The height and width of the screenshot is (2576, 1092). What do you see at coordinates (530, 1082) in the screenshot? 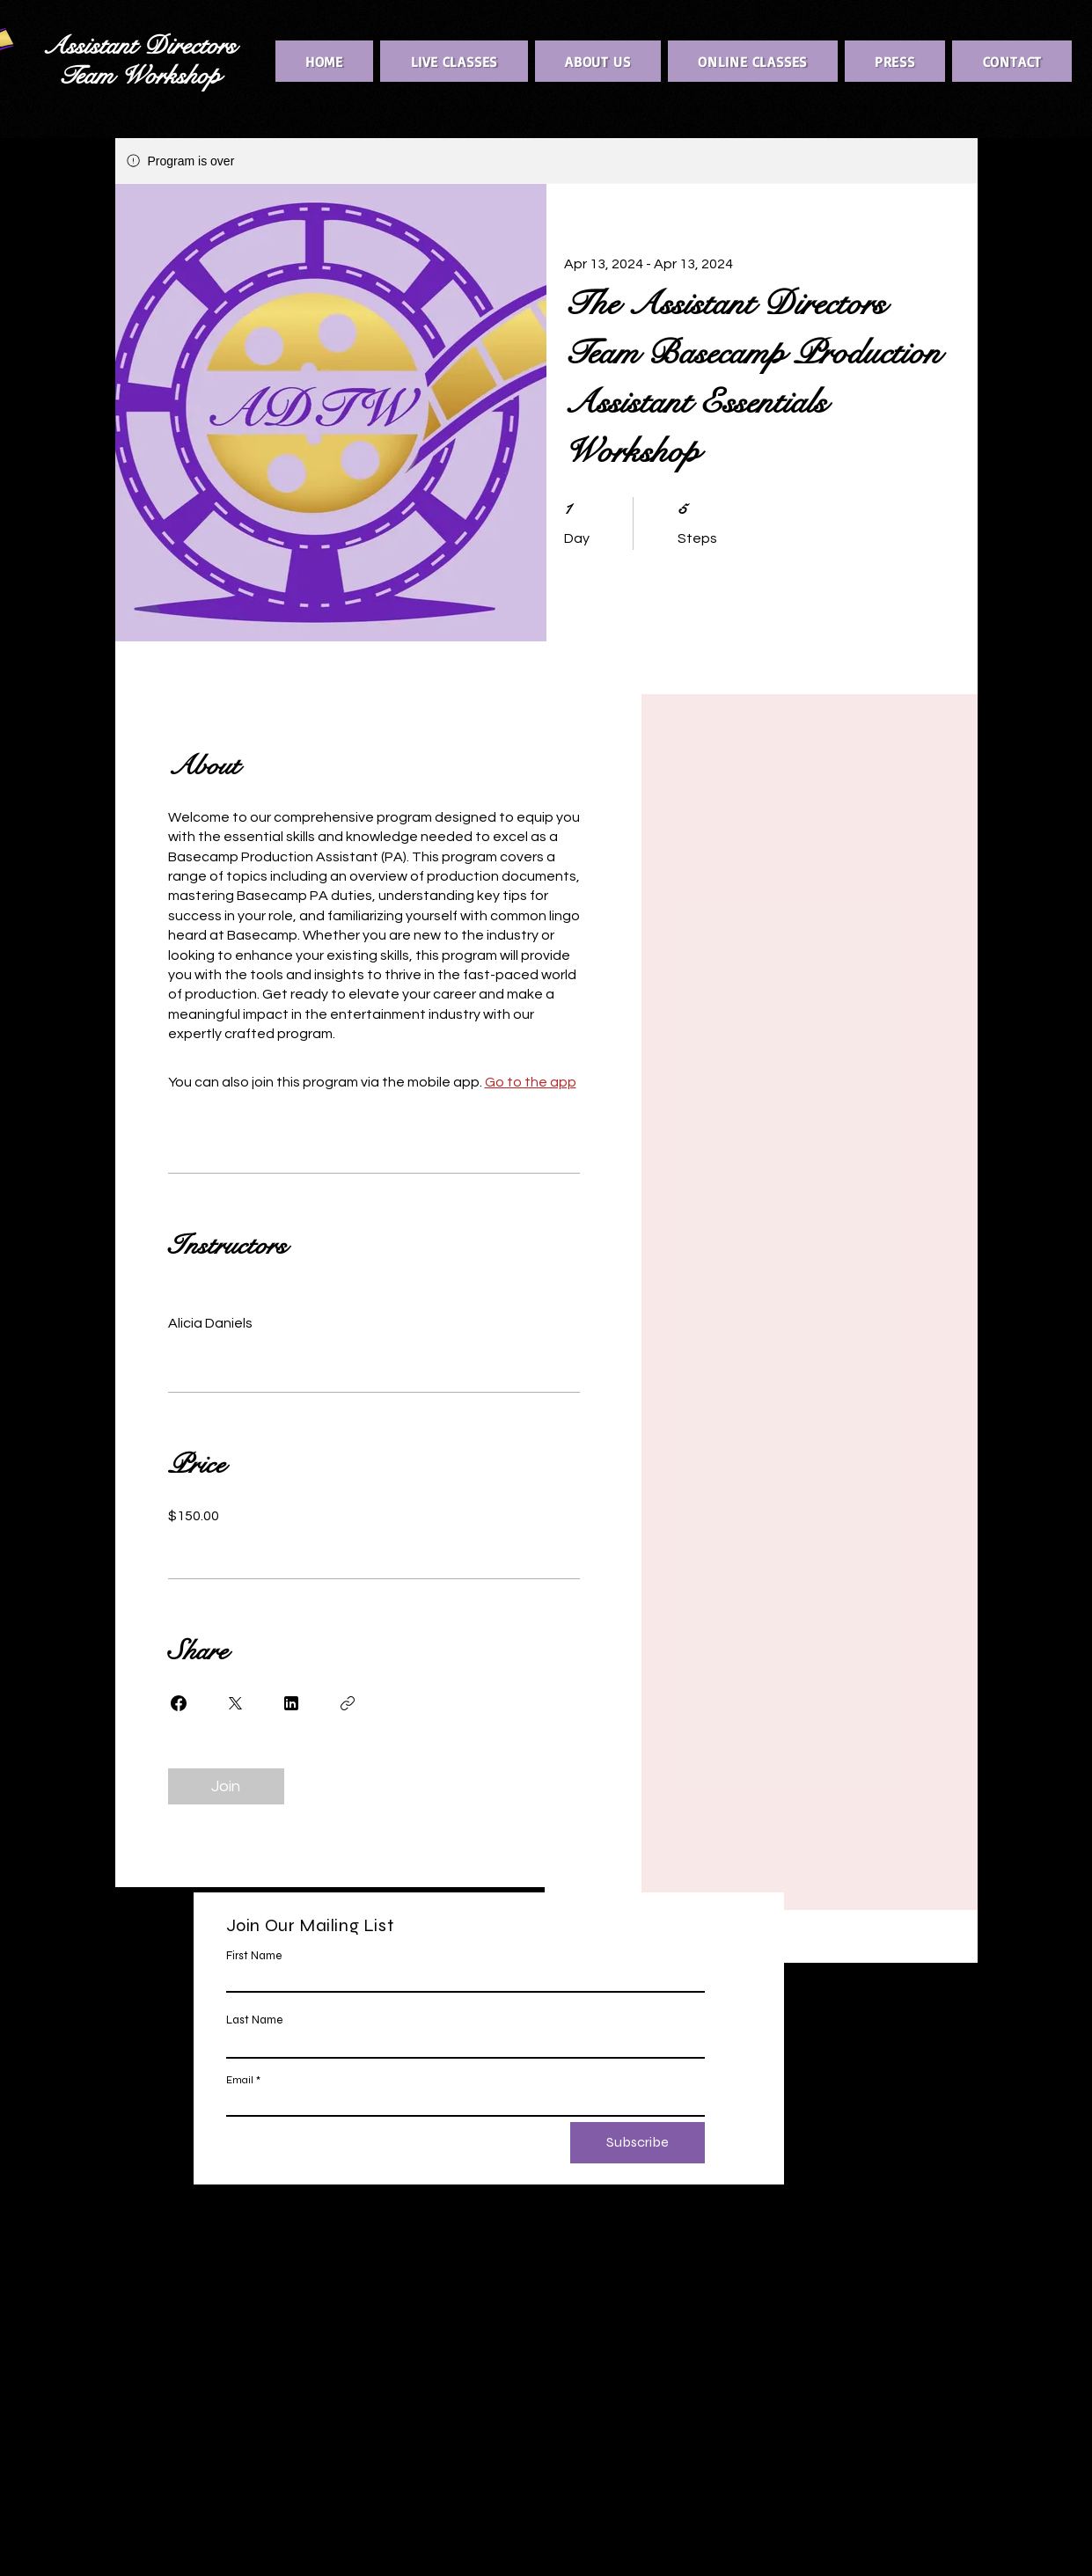
I see `Go to the app` at bounding box center [530, 1082].